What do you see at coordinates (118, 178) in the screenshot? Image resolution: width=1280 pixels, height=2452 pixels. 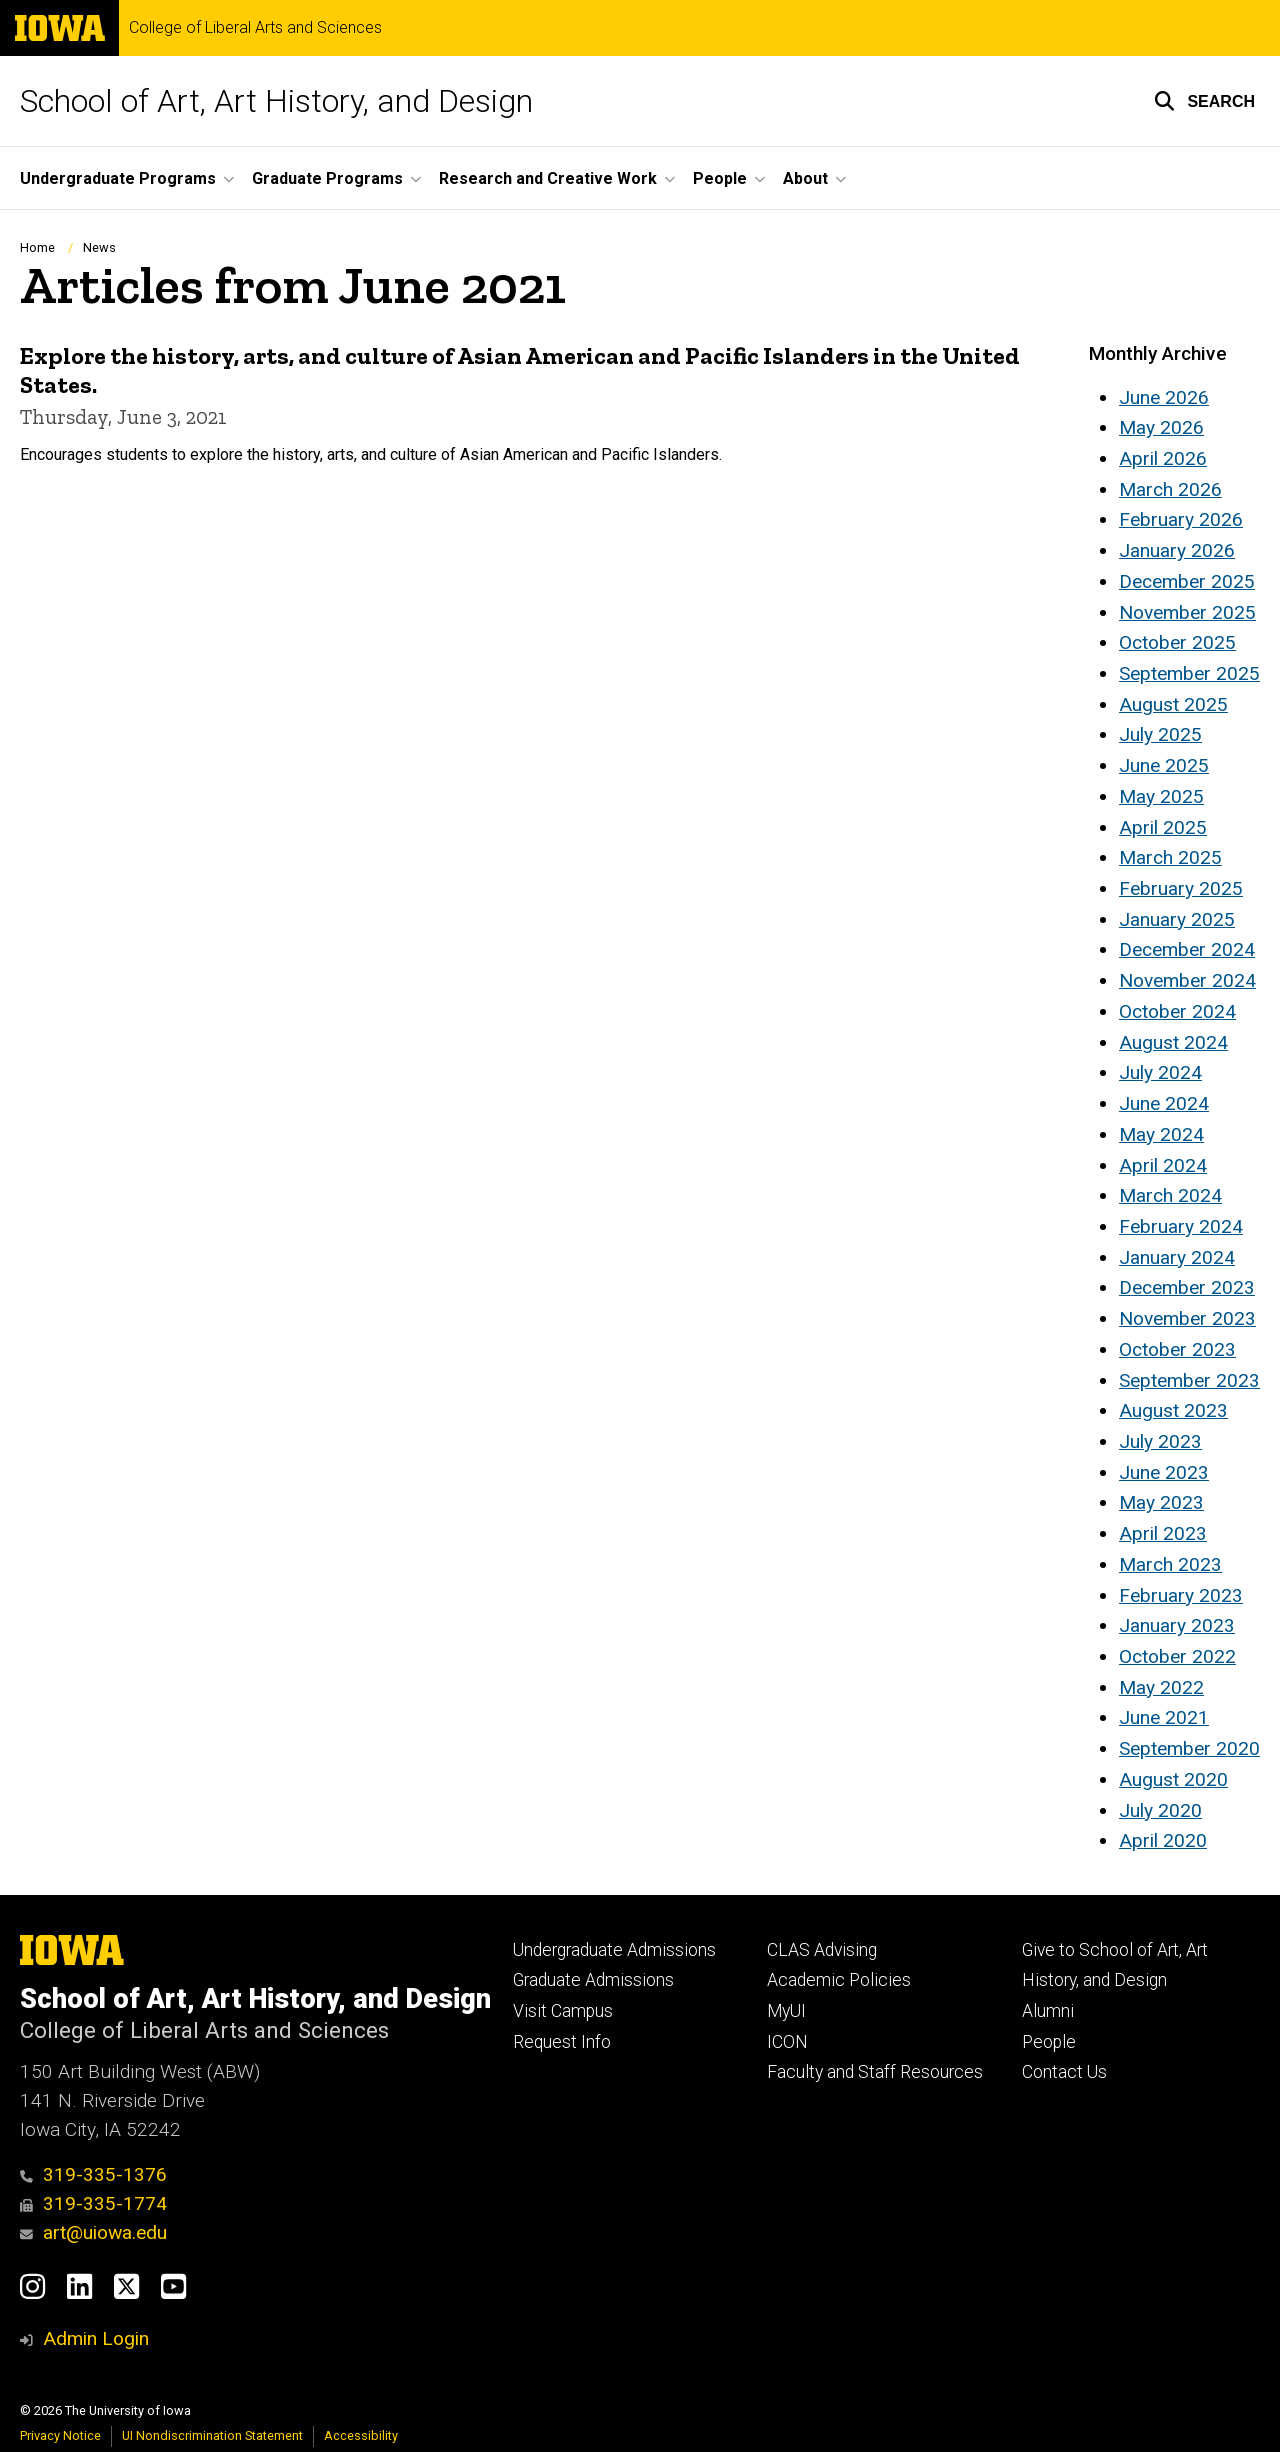 I see `Undergraduate Programs [button]` at bounding box center [118, 178].